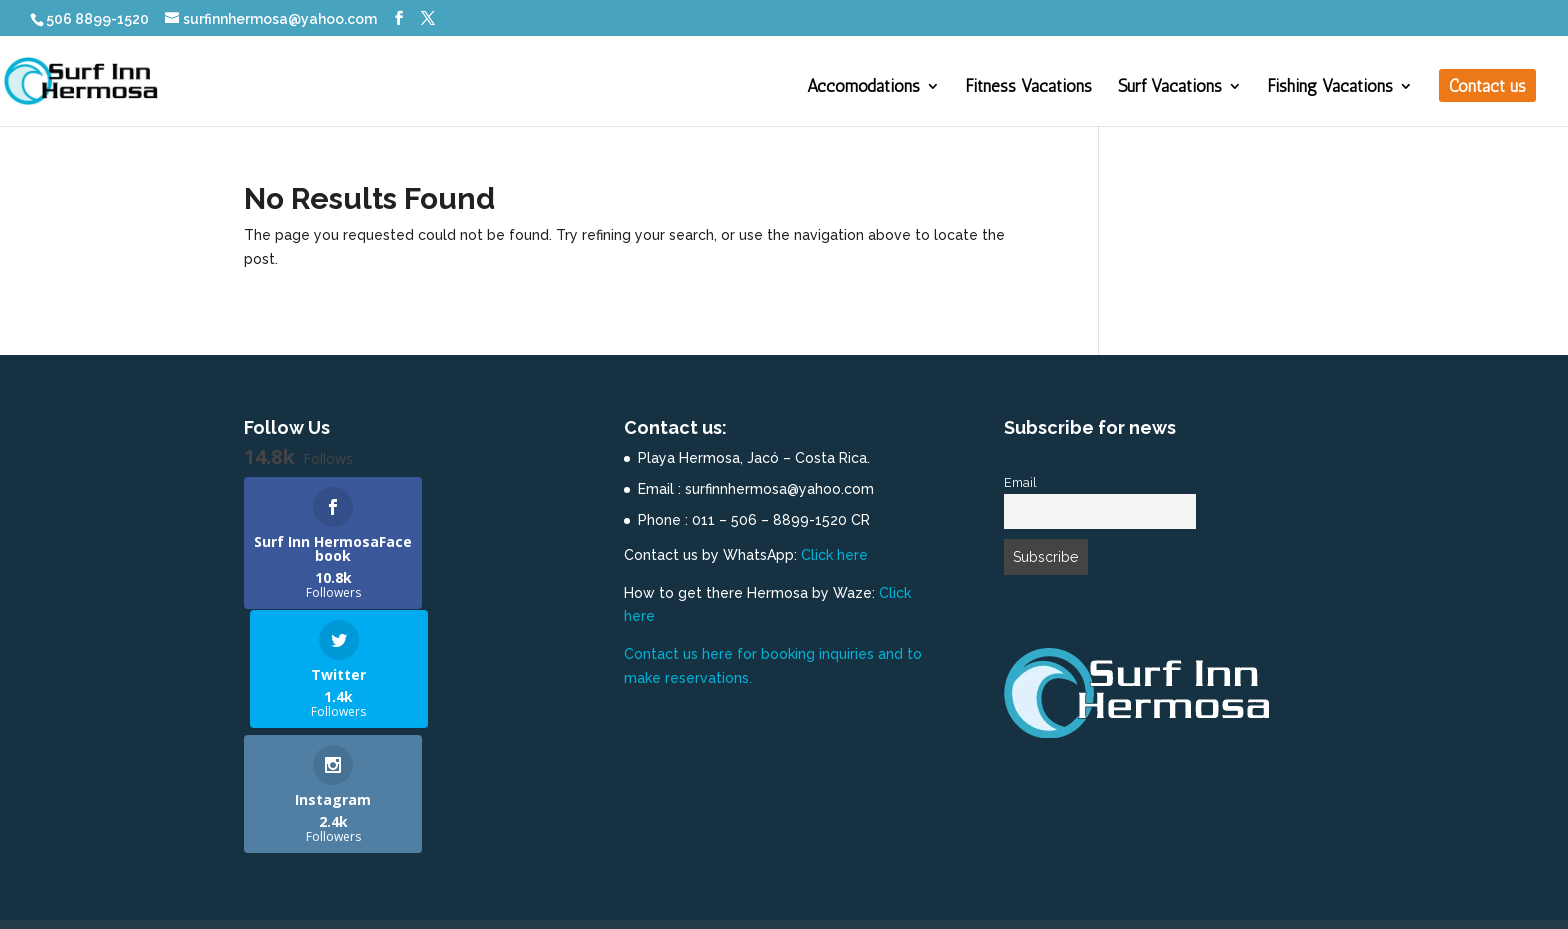 Image resolution: width=1568 pixels, height=929 pixels. What do you see at coordinates (1029, 87) in the screenshot?
I see `Fitness Vacations` at bounding box center [1029, 87].